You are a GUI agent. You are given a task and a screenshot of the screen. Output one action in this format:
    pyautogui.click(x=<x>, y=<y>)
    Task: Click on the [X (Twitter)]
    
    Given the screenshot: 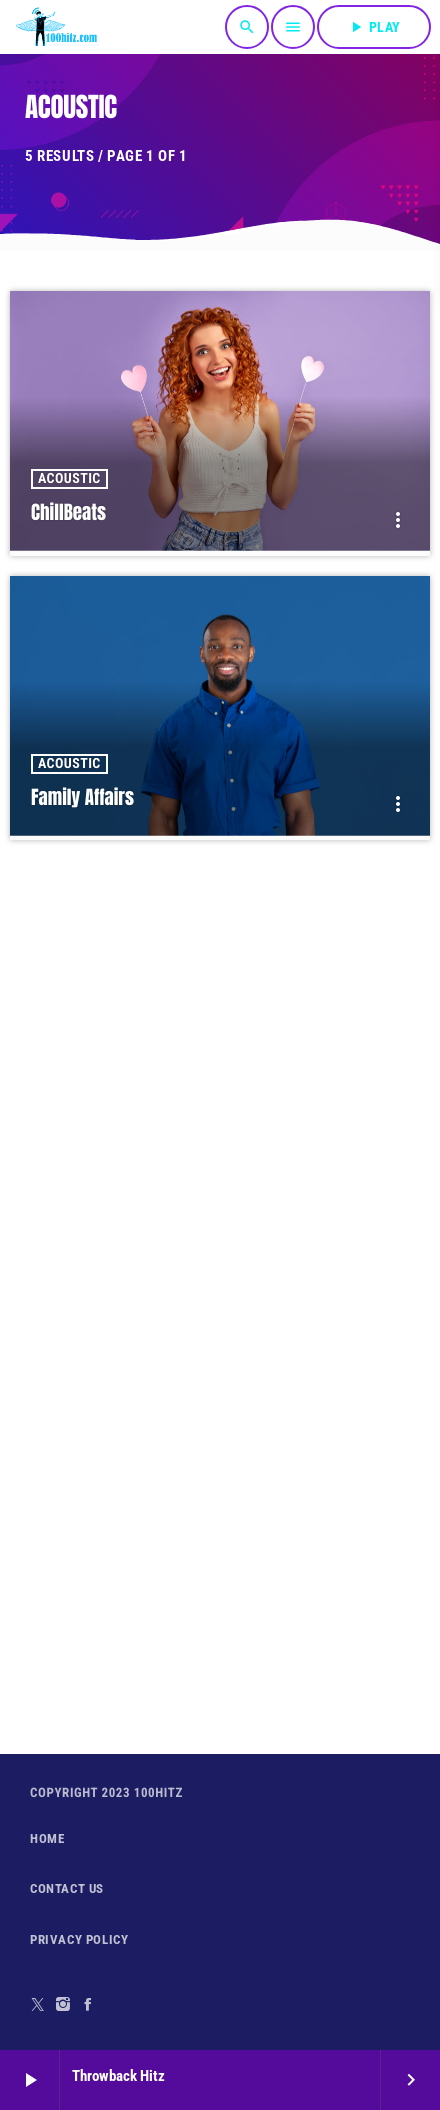 What is the action you would take?
    pyautogui.click(x=38, y=2005)
    